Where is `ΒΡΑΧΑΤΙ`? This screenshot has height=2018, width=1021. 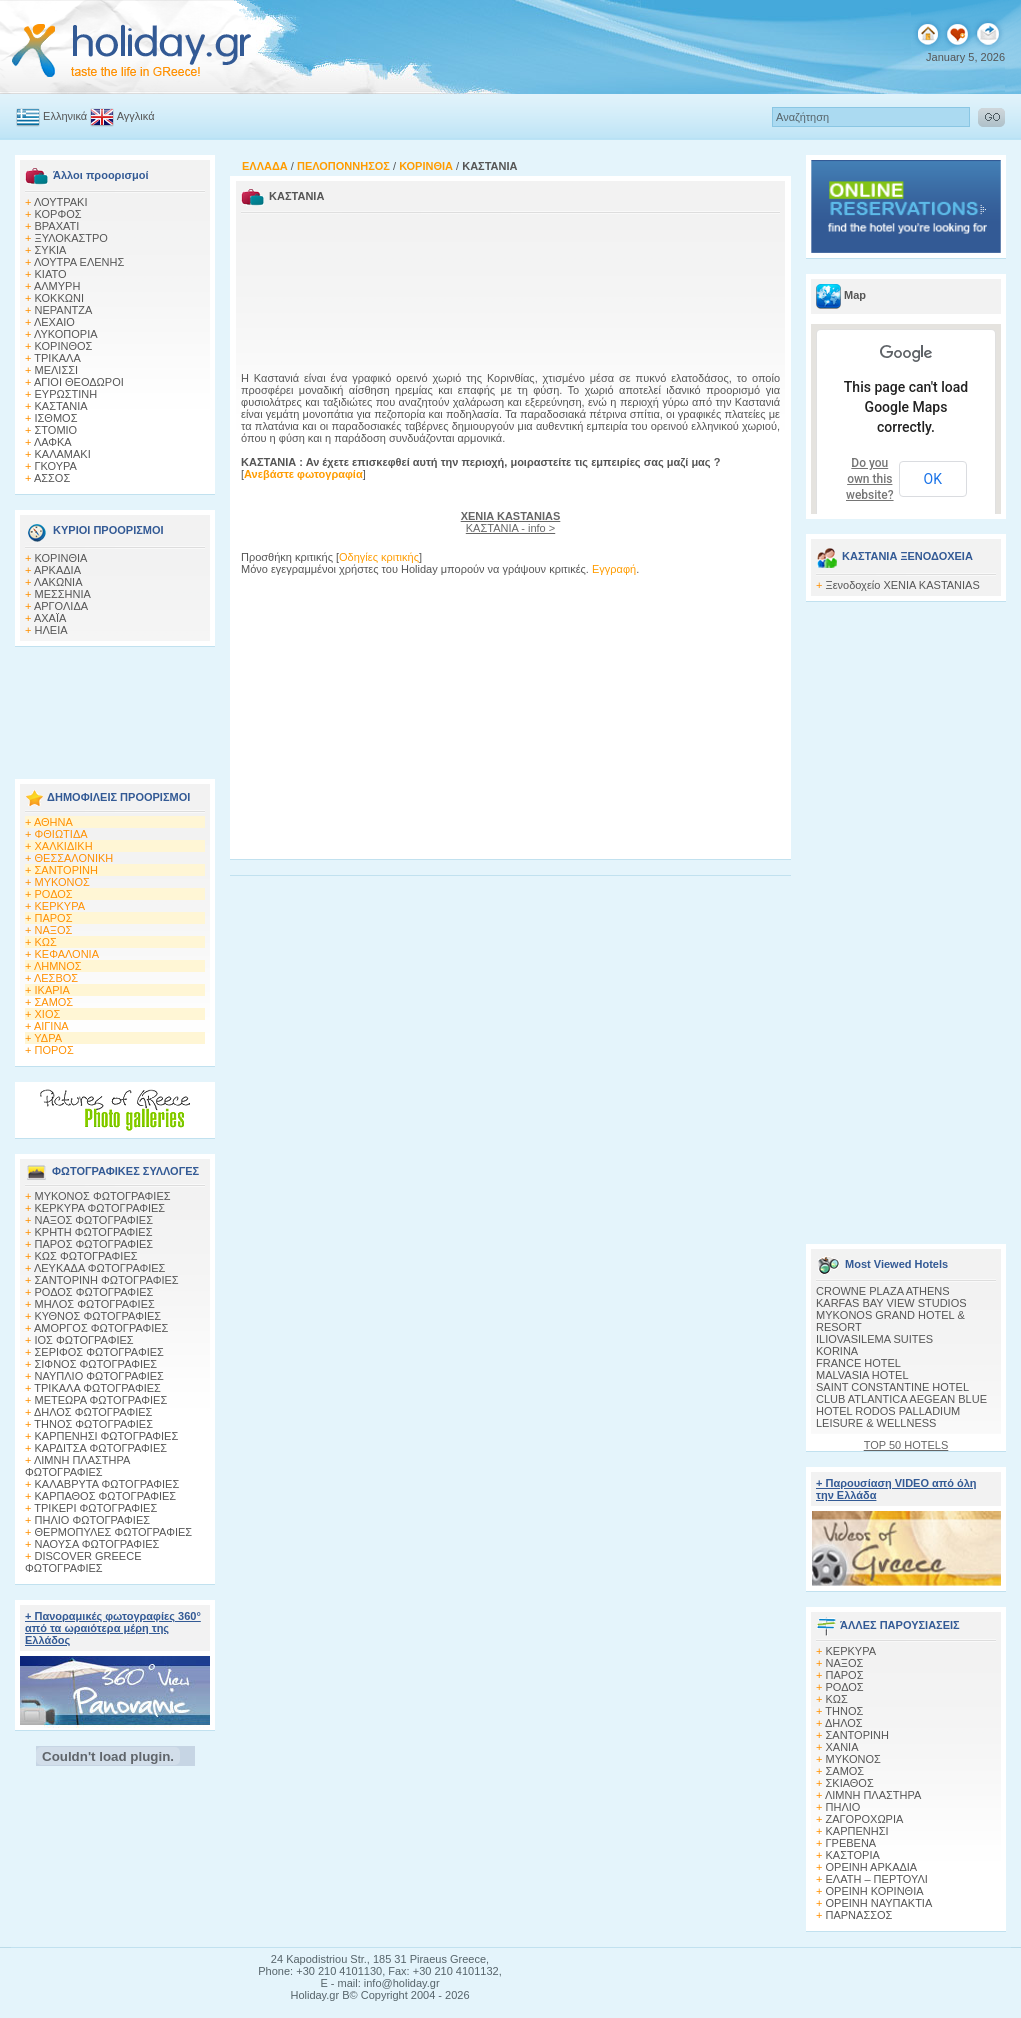
ΒΡΑΧΑΤΙ is located at coordinates (57, 226).